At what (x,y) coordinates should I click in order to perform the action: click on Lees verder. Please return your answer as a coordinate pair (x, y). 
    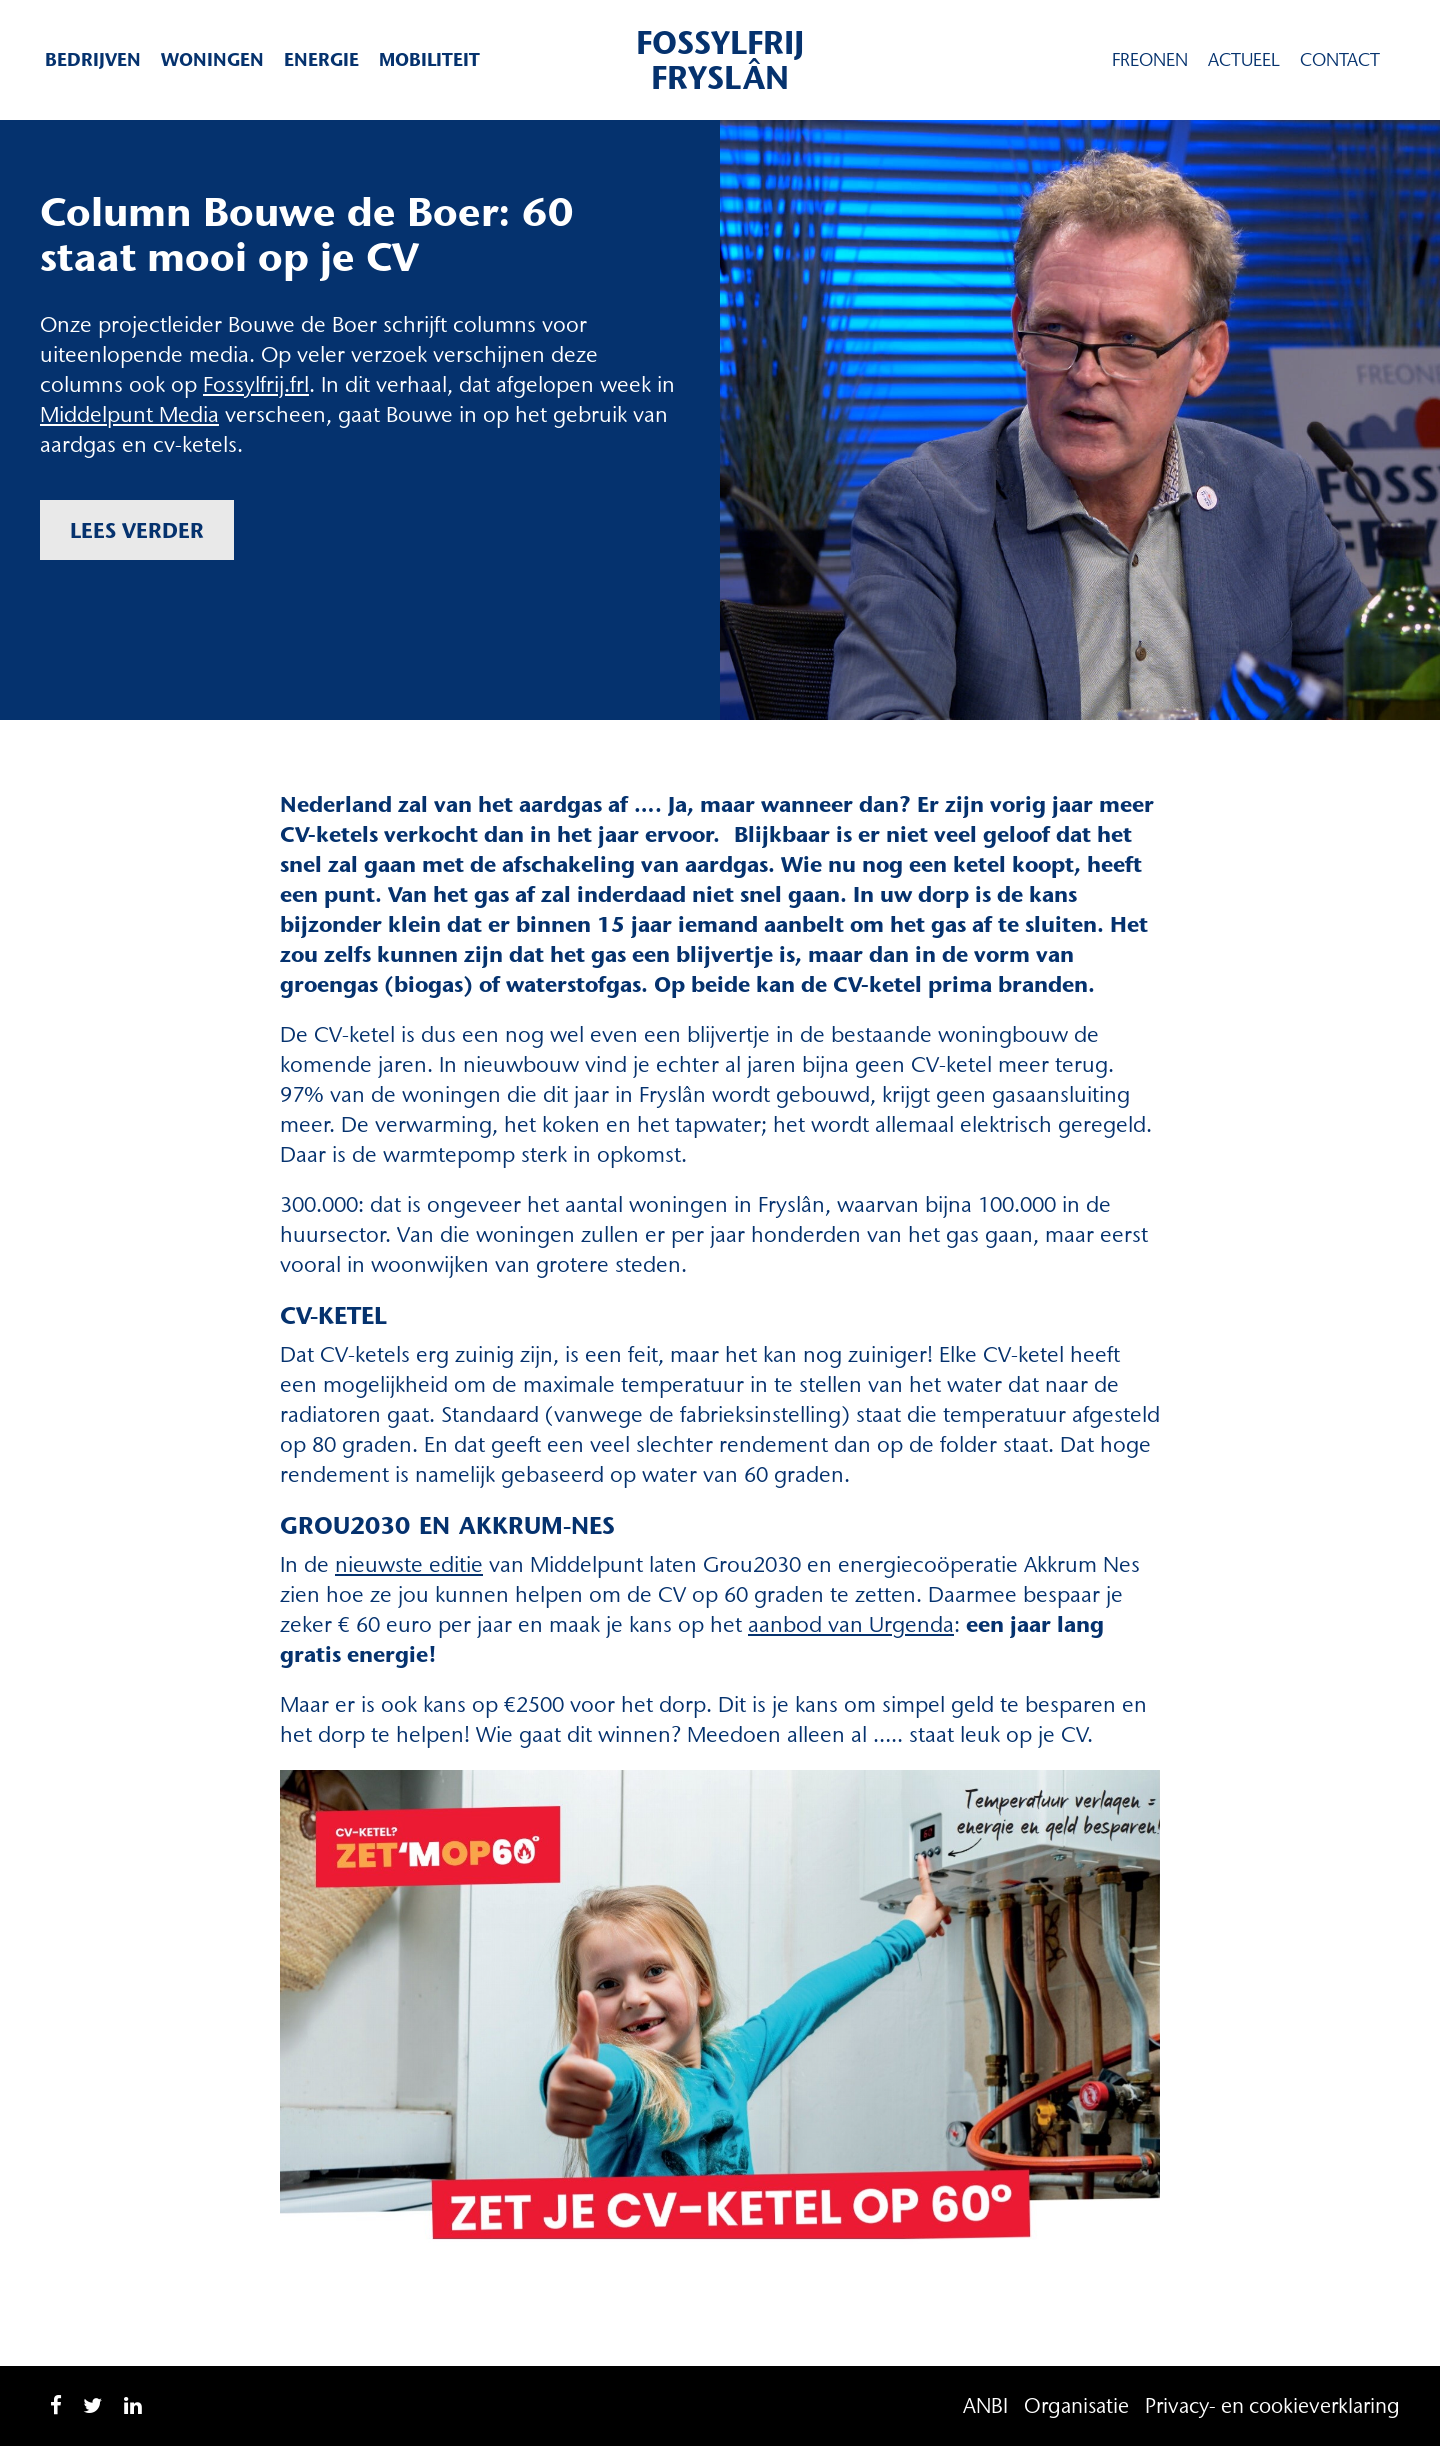
    Looking at the image, I should click on (137, 530).